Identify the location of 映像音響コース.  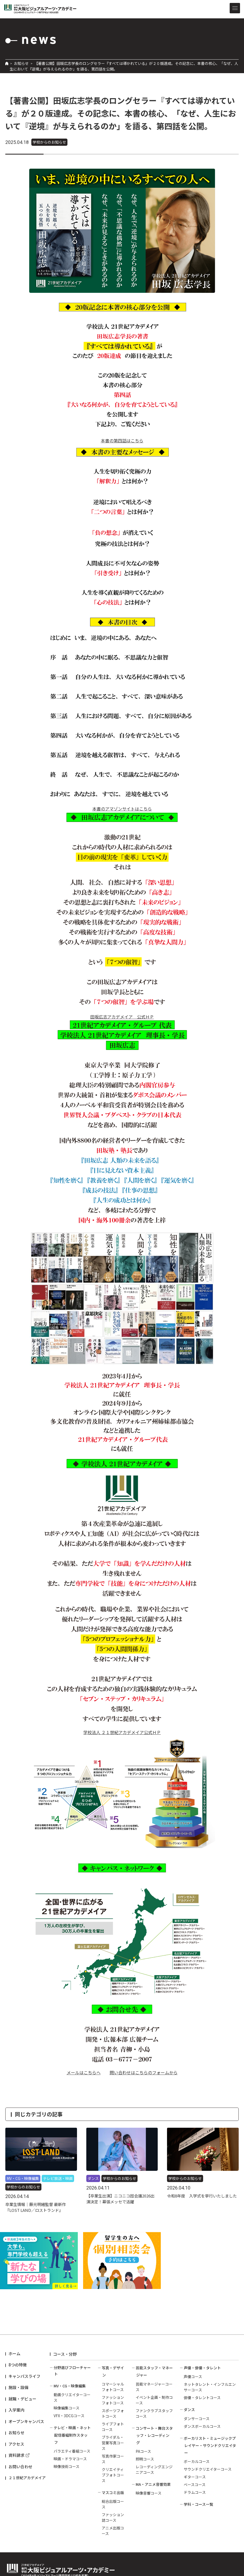
(148, 2493).